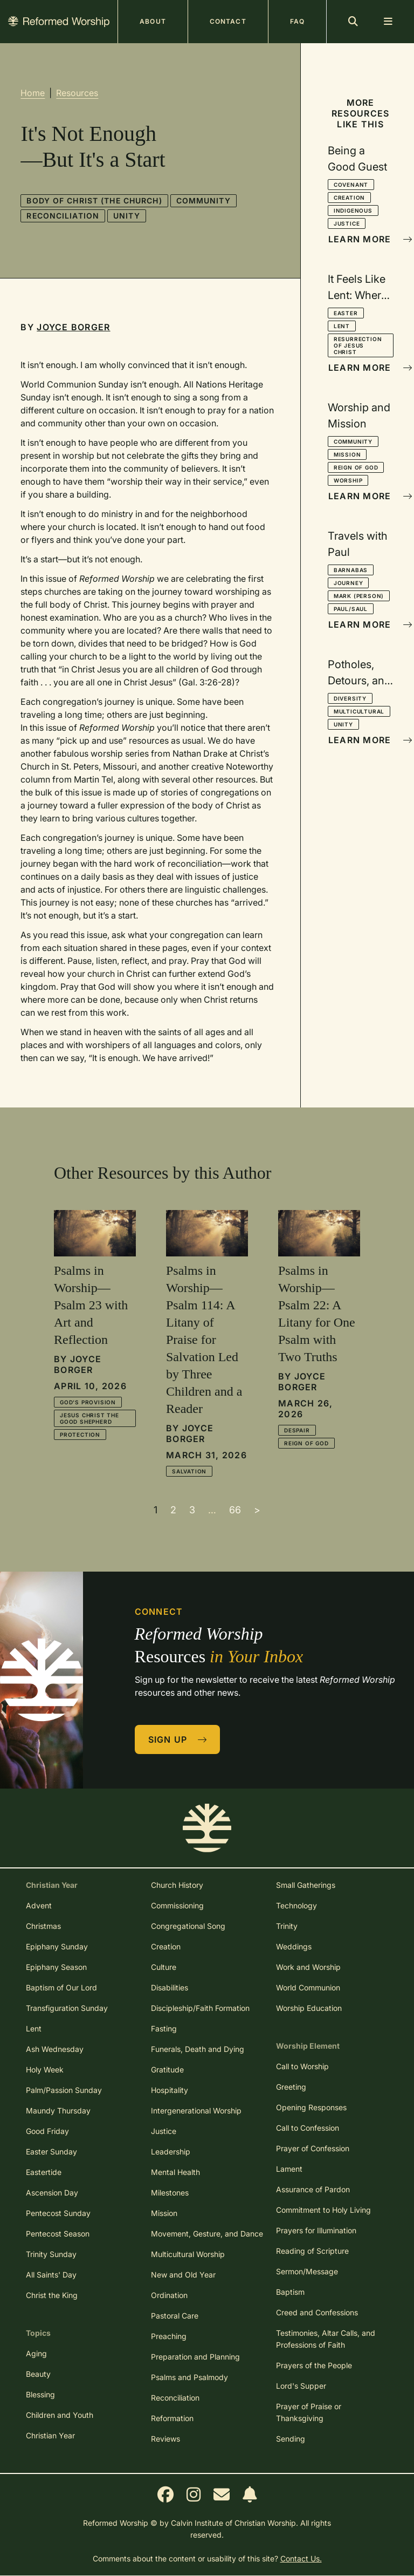 Image resolution: width=414 pixels, height=2576 pixels. What do you see at coordinates (305, 1884) in the screenshot?
I see `Small Gatherings` at bounding box center [305, 1884].